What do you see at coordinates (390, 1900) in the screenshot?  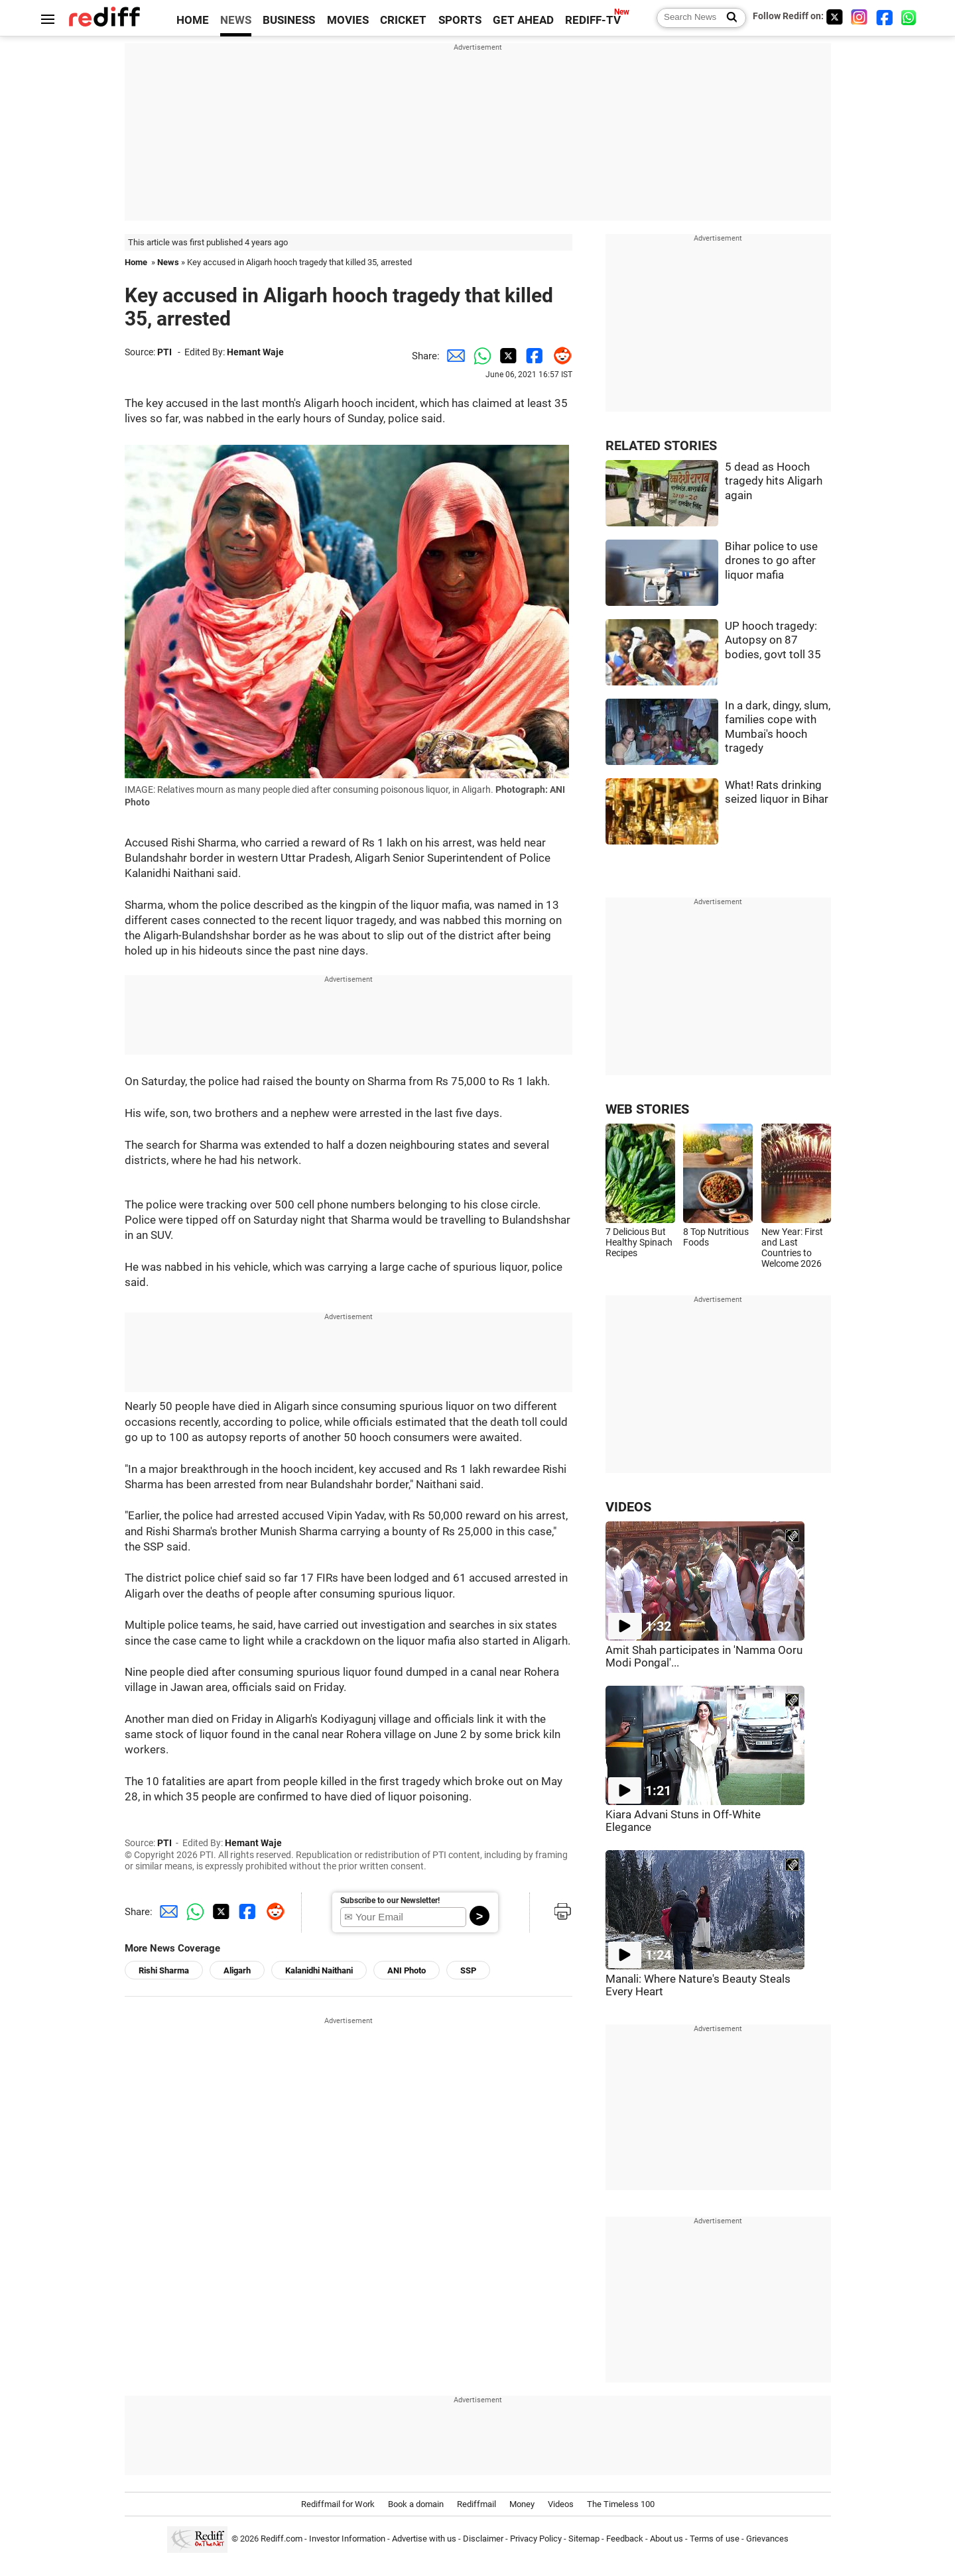 I see `Subscribe to our Newsletter!` at bounding box center [390, 1900].